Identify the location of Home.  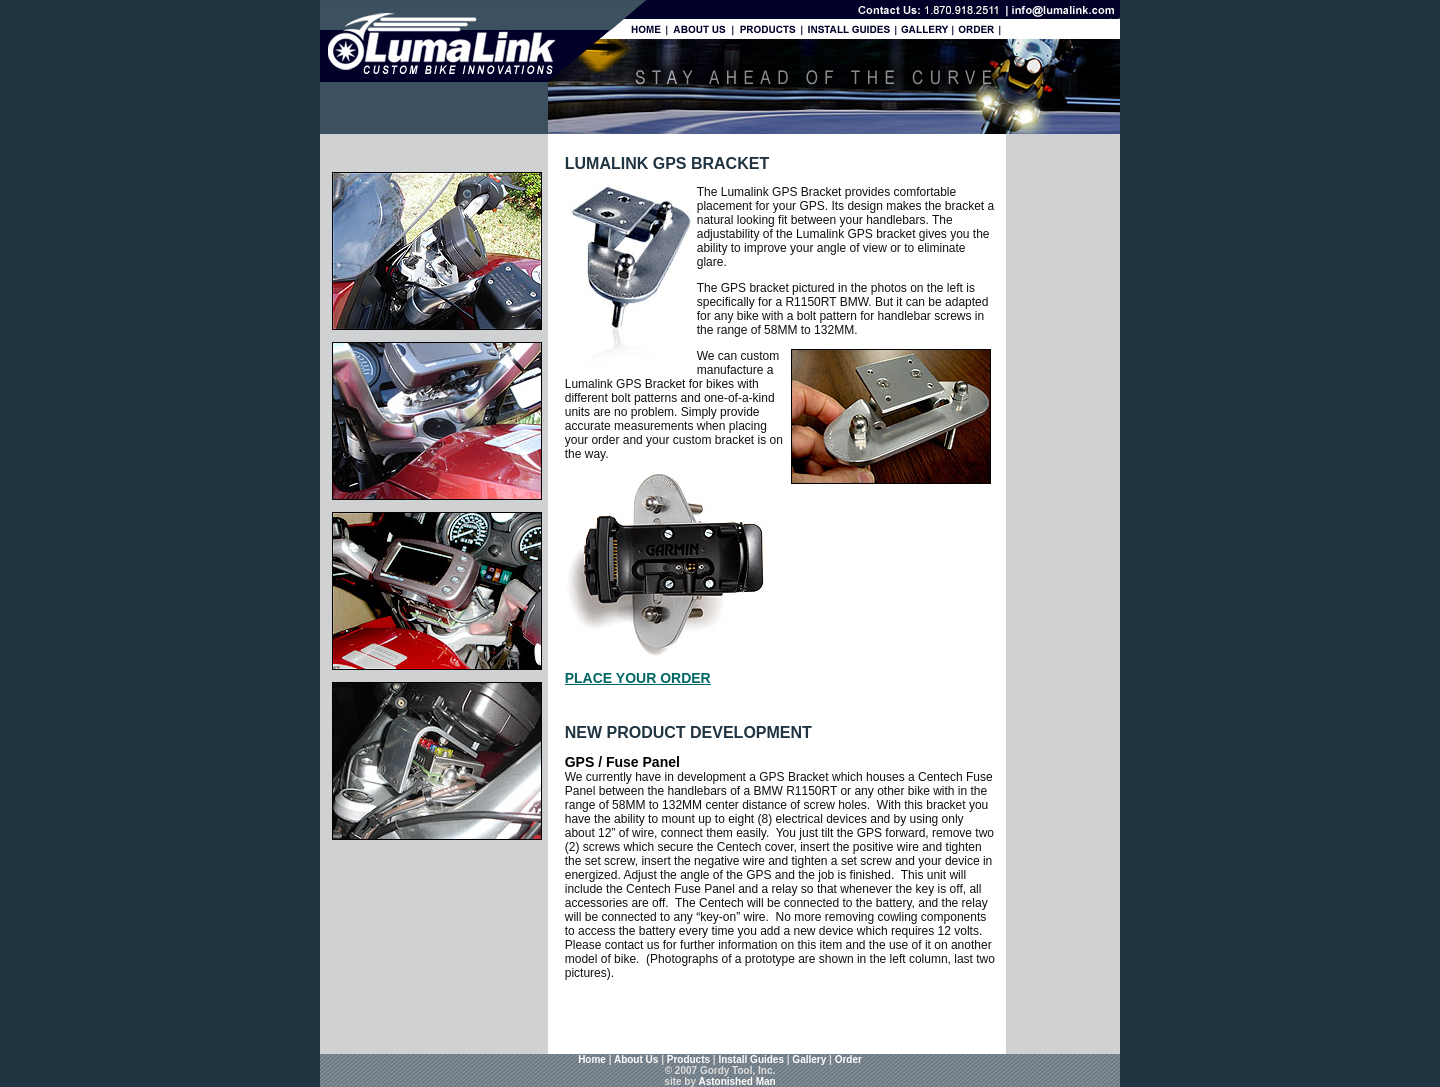
(592, 1059).